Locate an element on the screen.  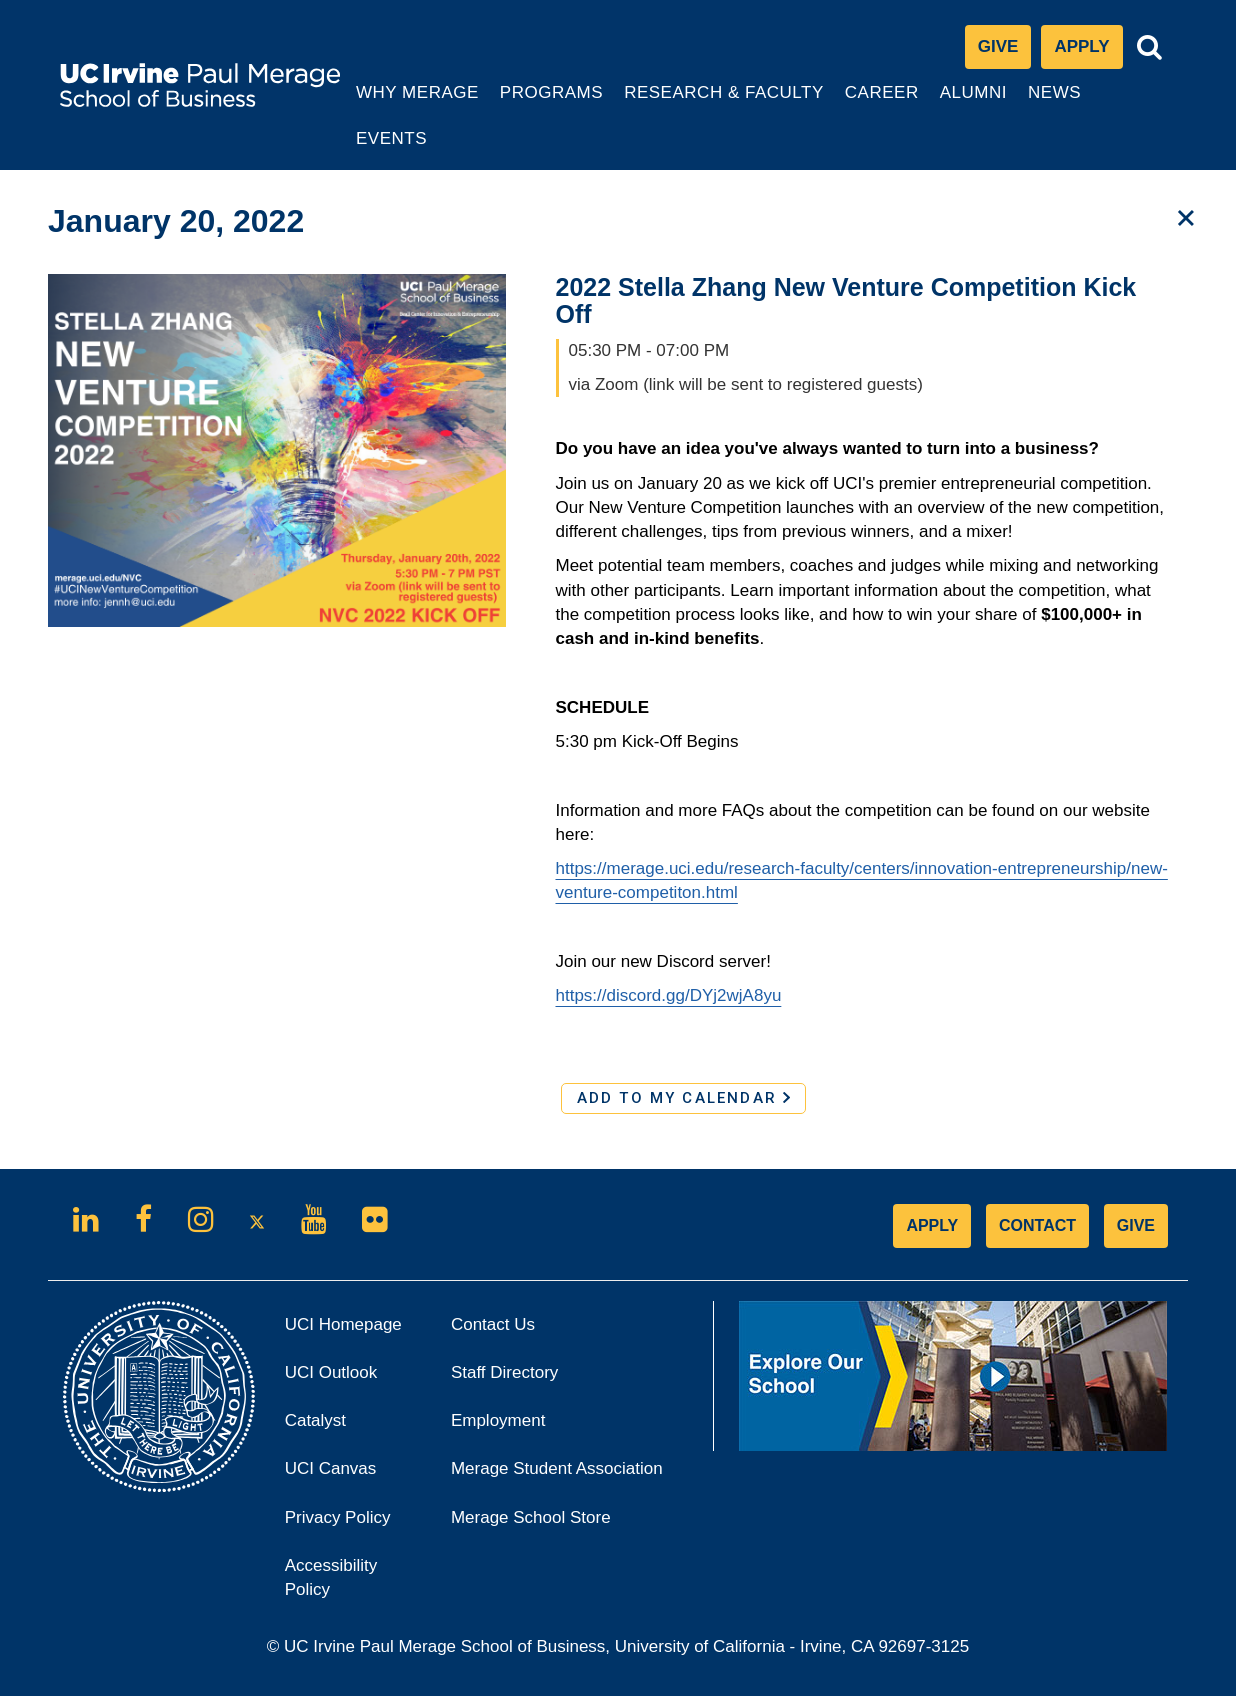
Career is located at coordinates (884, 103).